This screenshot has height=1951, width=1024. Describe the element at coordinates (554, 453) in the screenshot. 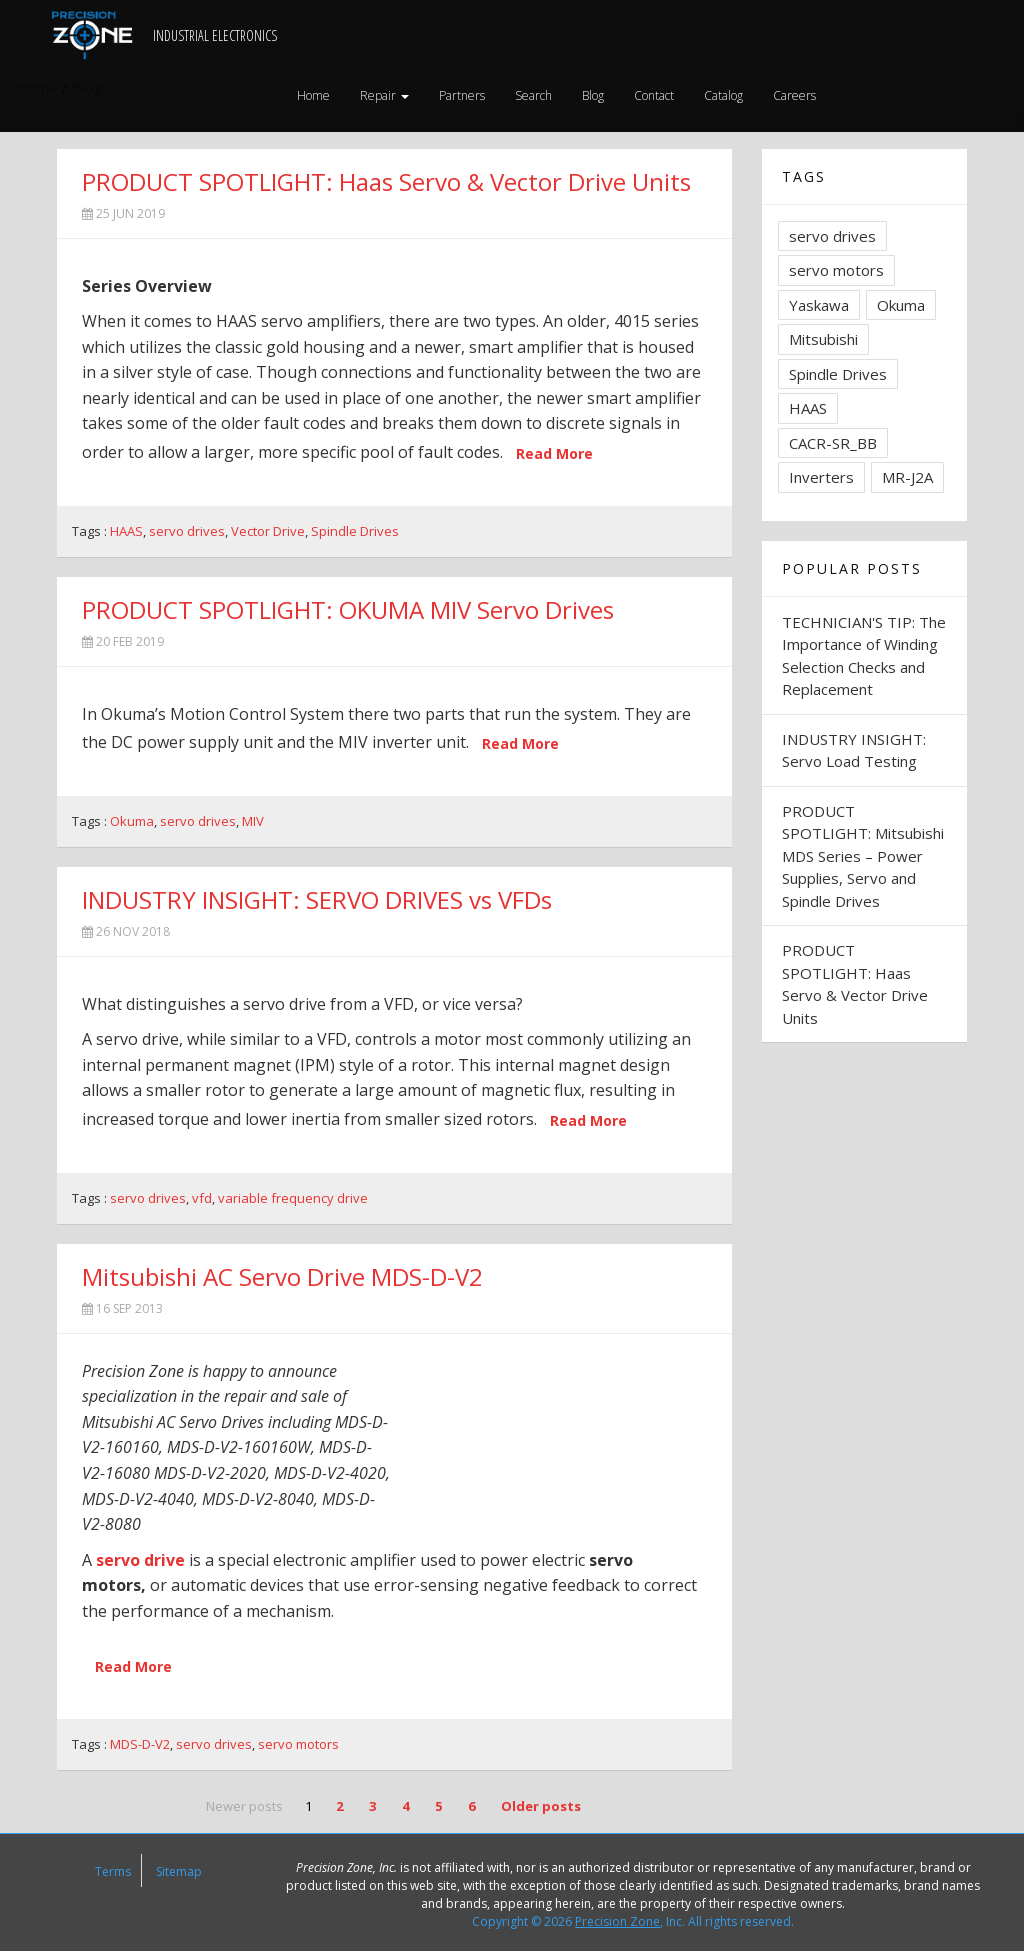

I see `Read More` at that location.